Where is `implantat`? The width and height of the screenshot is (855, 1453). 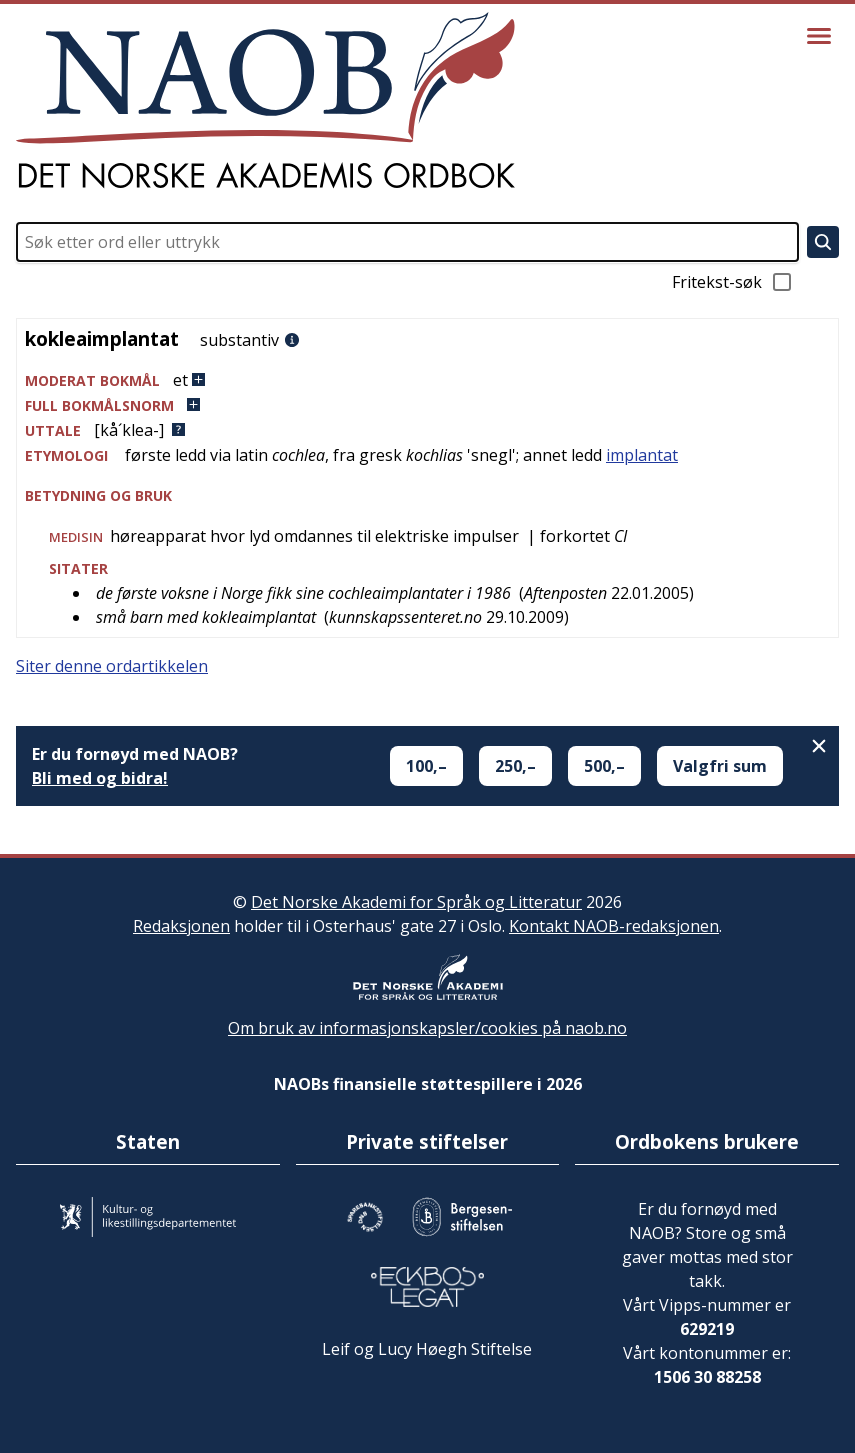 implantat is located at coordinates (642, 455).